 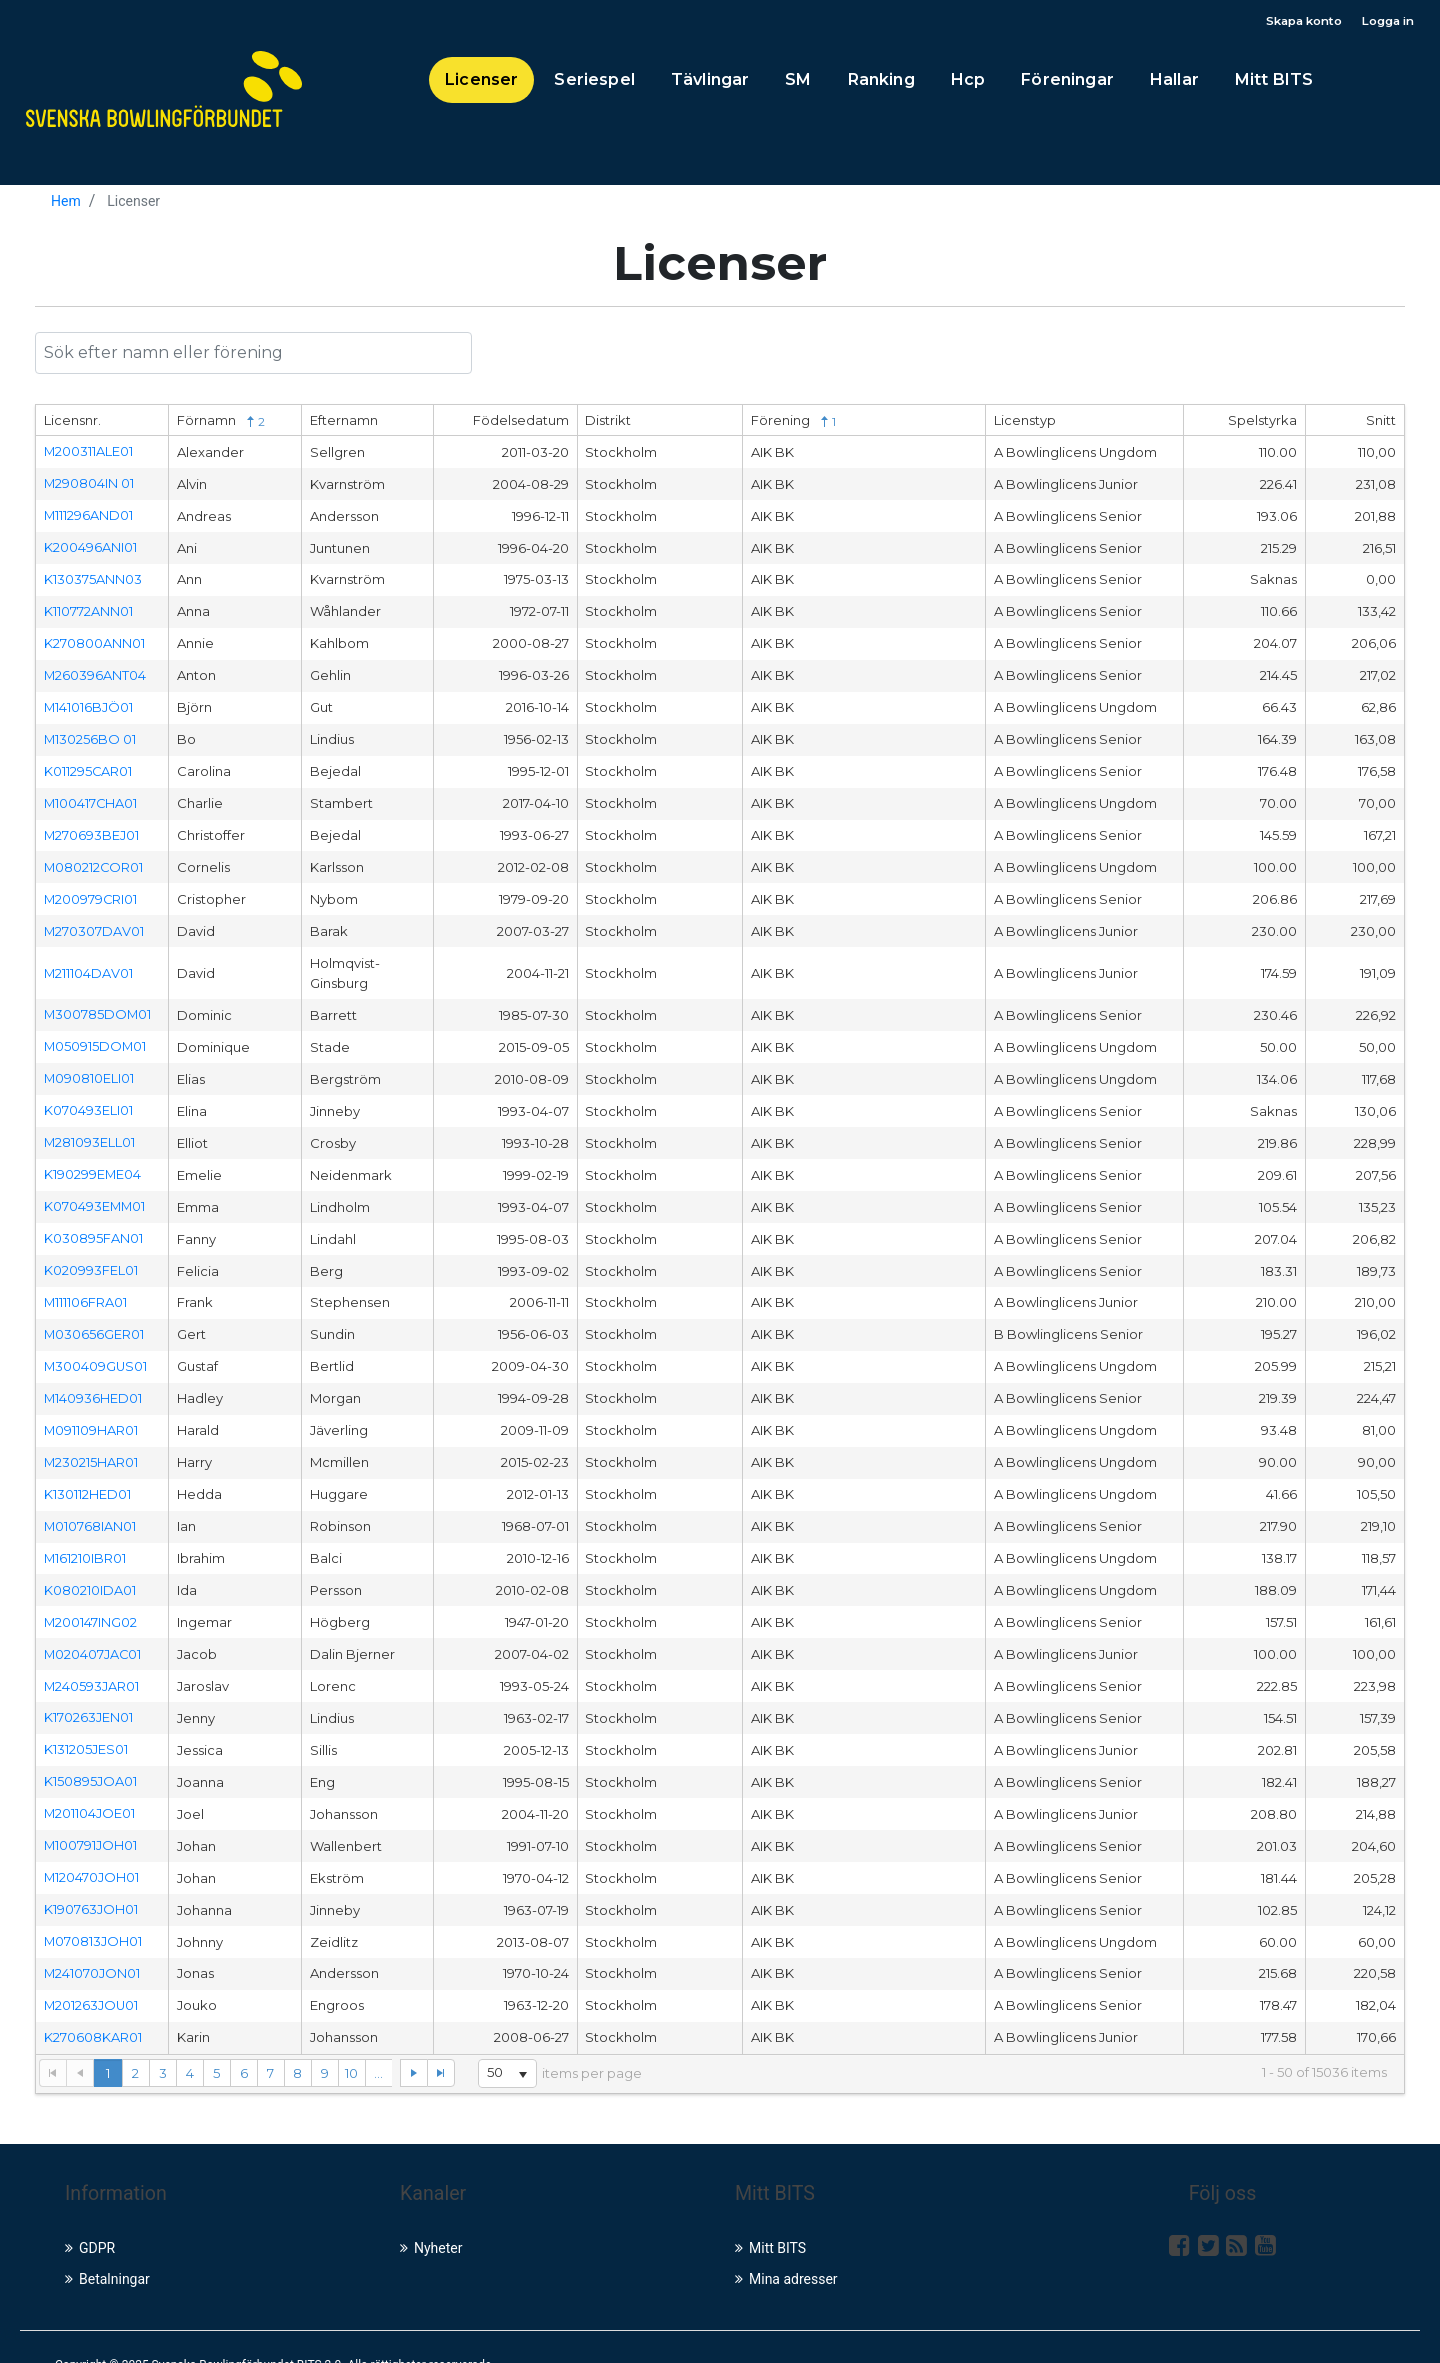 What do you see at coordinates (521, 423) in the screenshot?
I see `Födelsedatum` at bounding box center [521, 423].